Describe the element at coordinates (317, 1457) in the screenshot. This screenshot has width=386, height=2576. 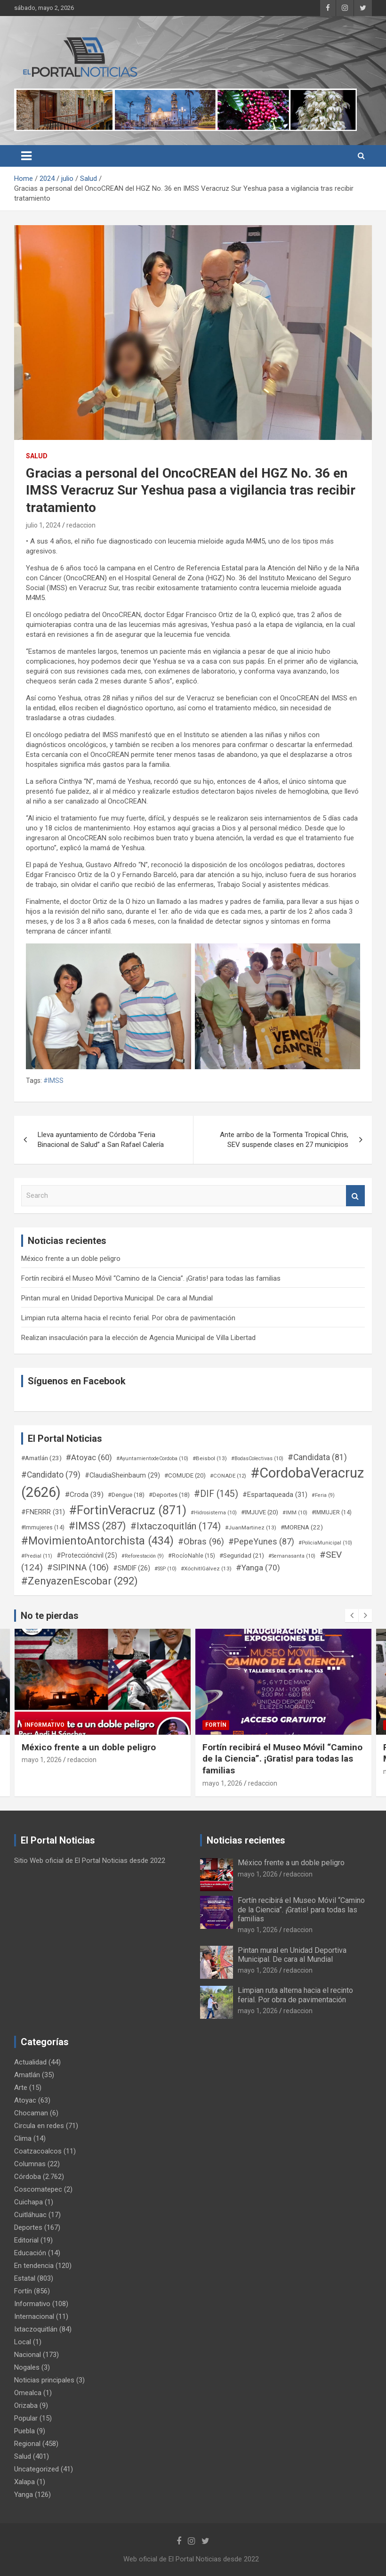
I see `#Candidata [#Candidata (81 elementos)]` at that location.